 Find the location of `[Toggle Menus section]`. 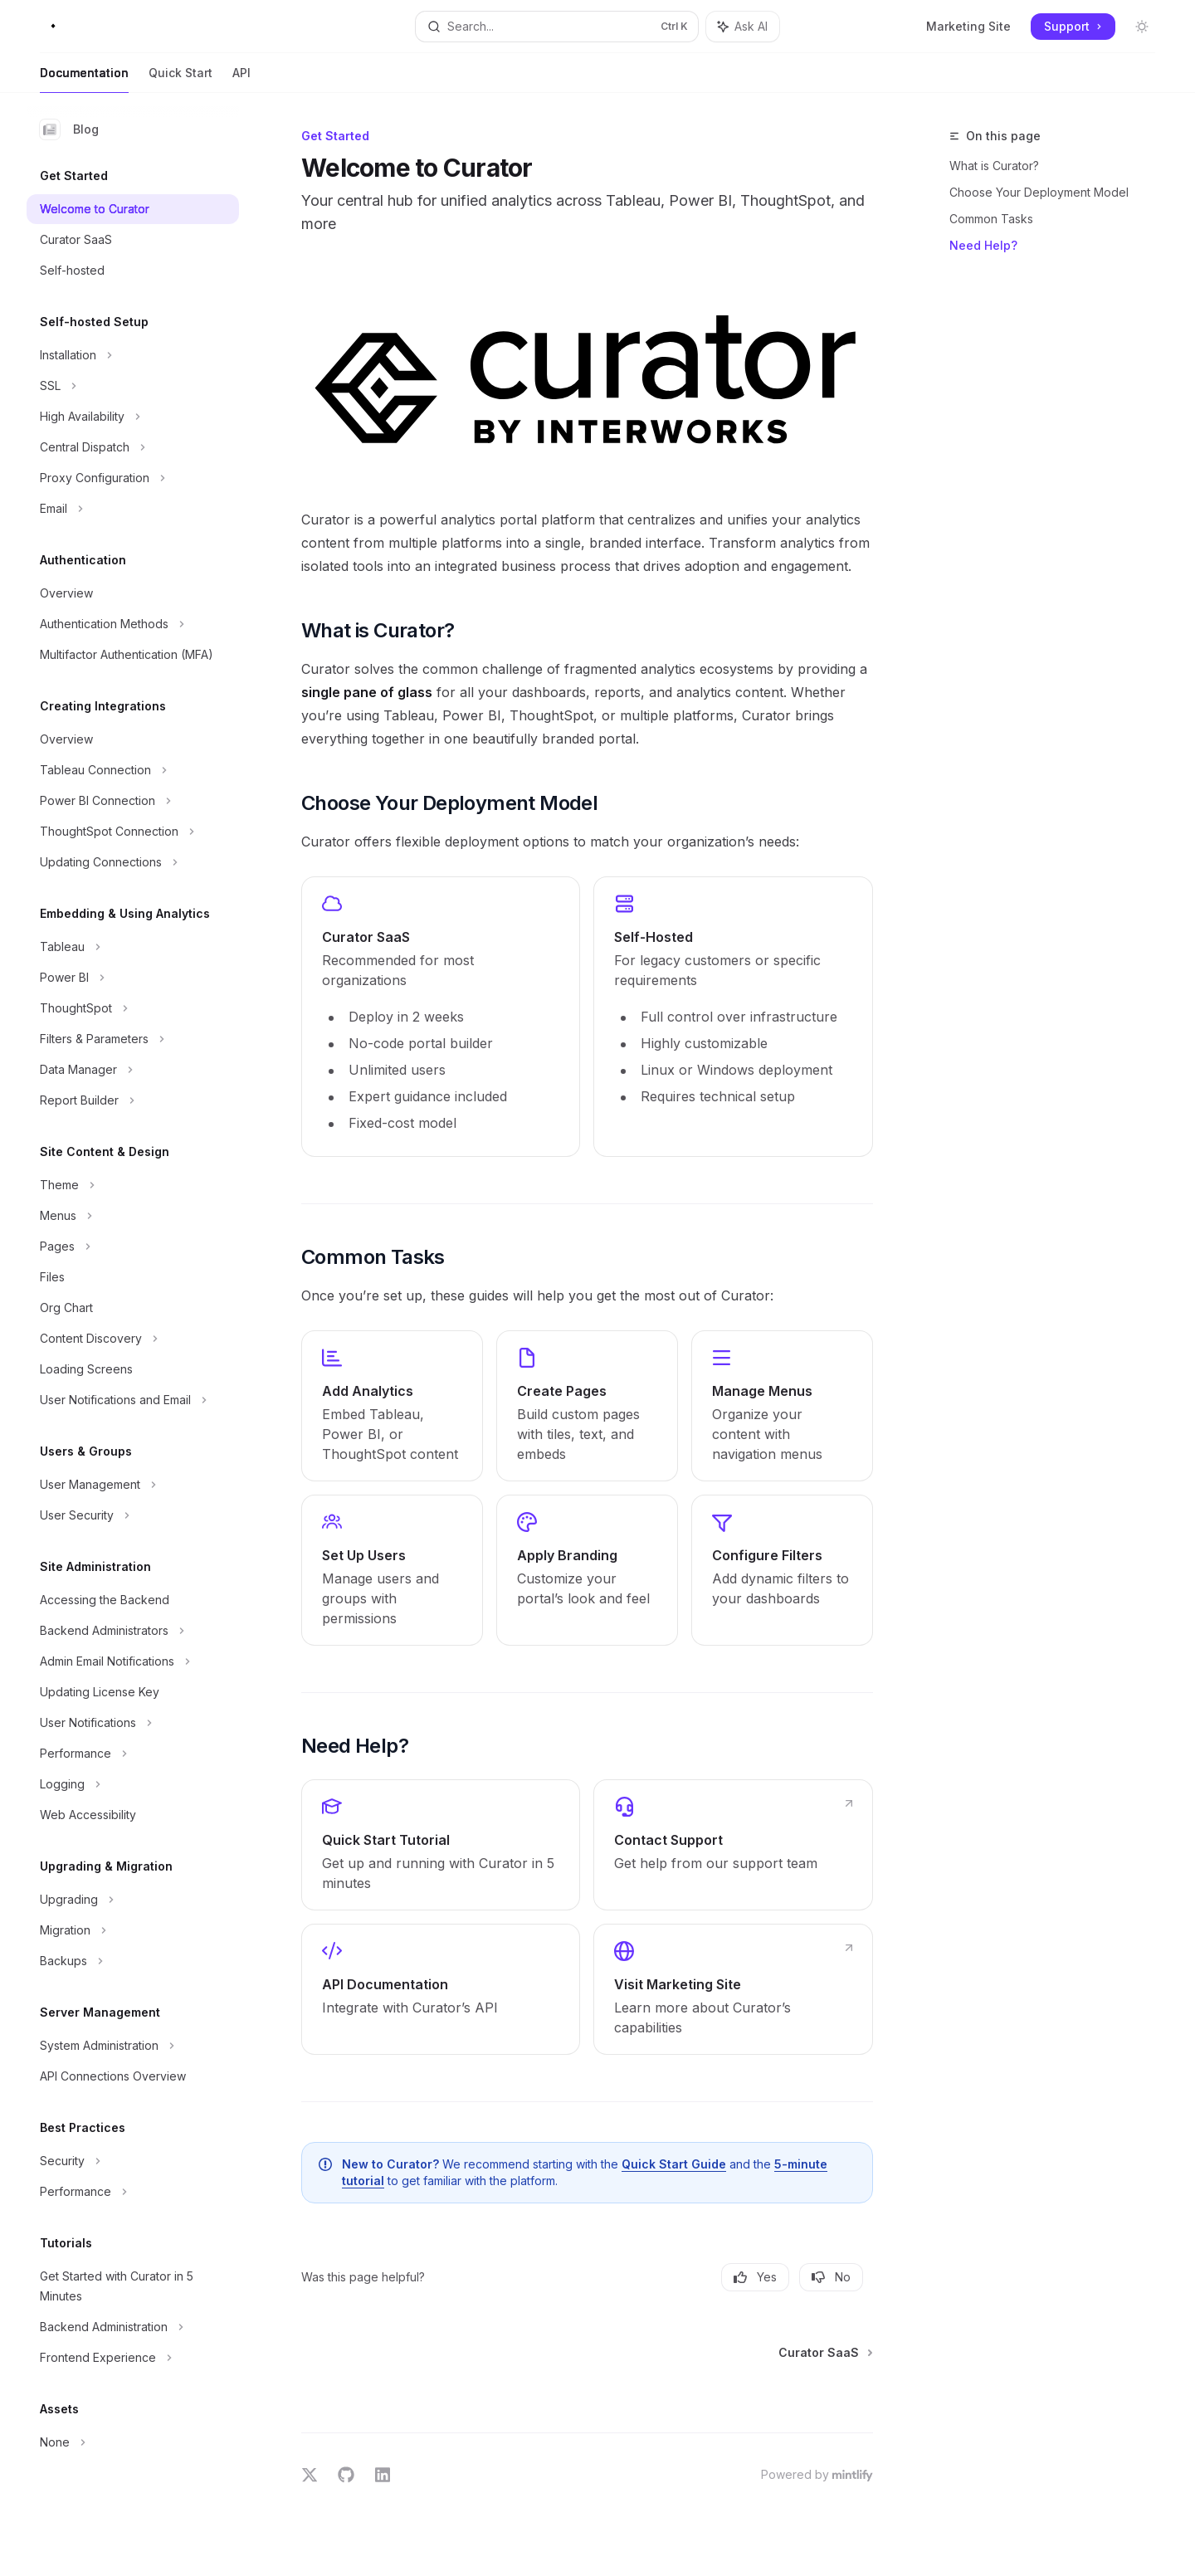

[Toggle Menus section] is located at coordinates (133, 1216).